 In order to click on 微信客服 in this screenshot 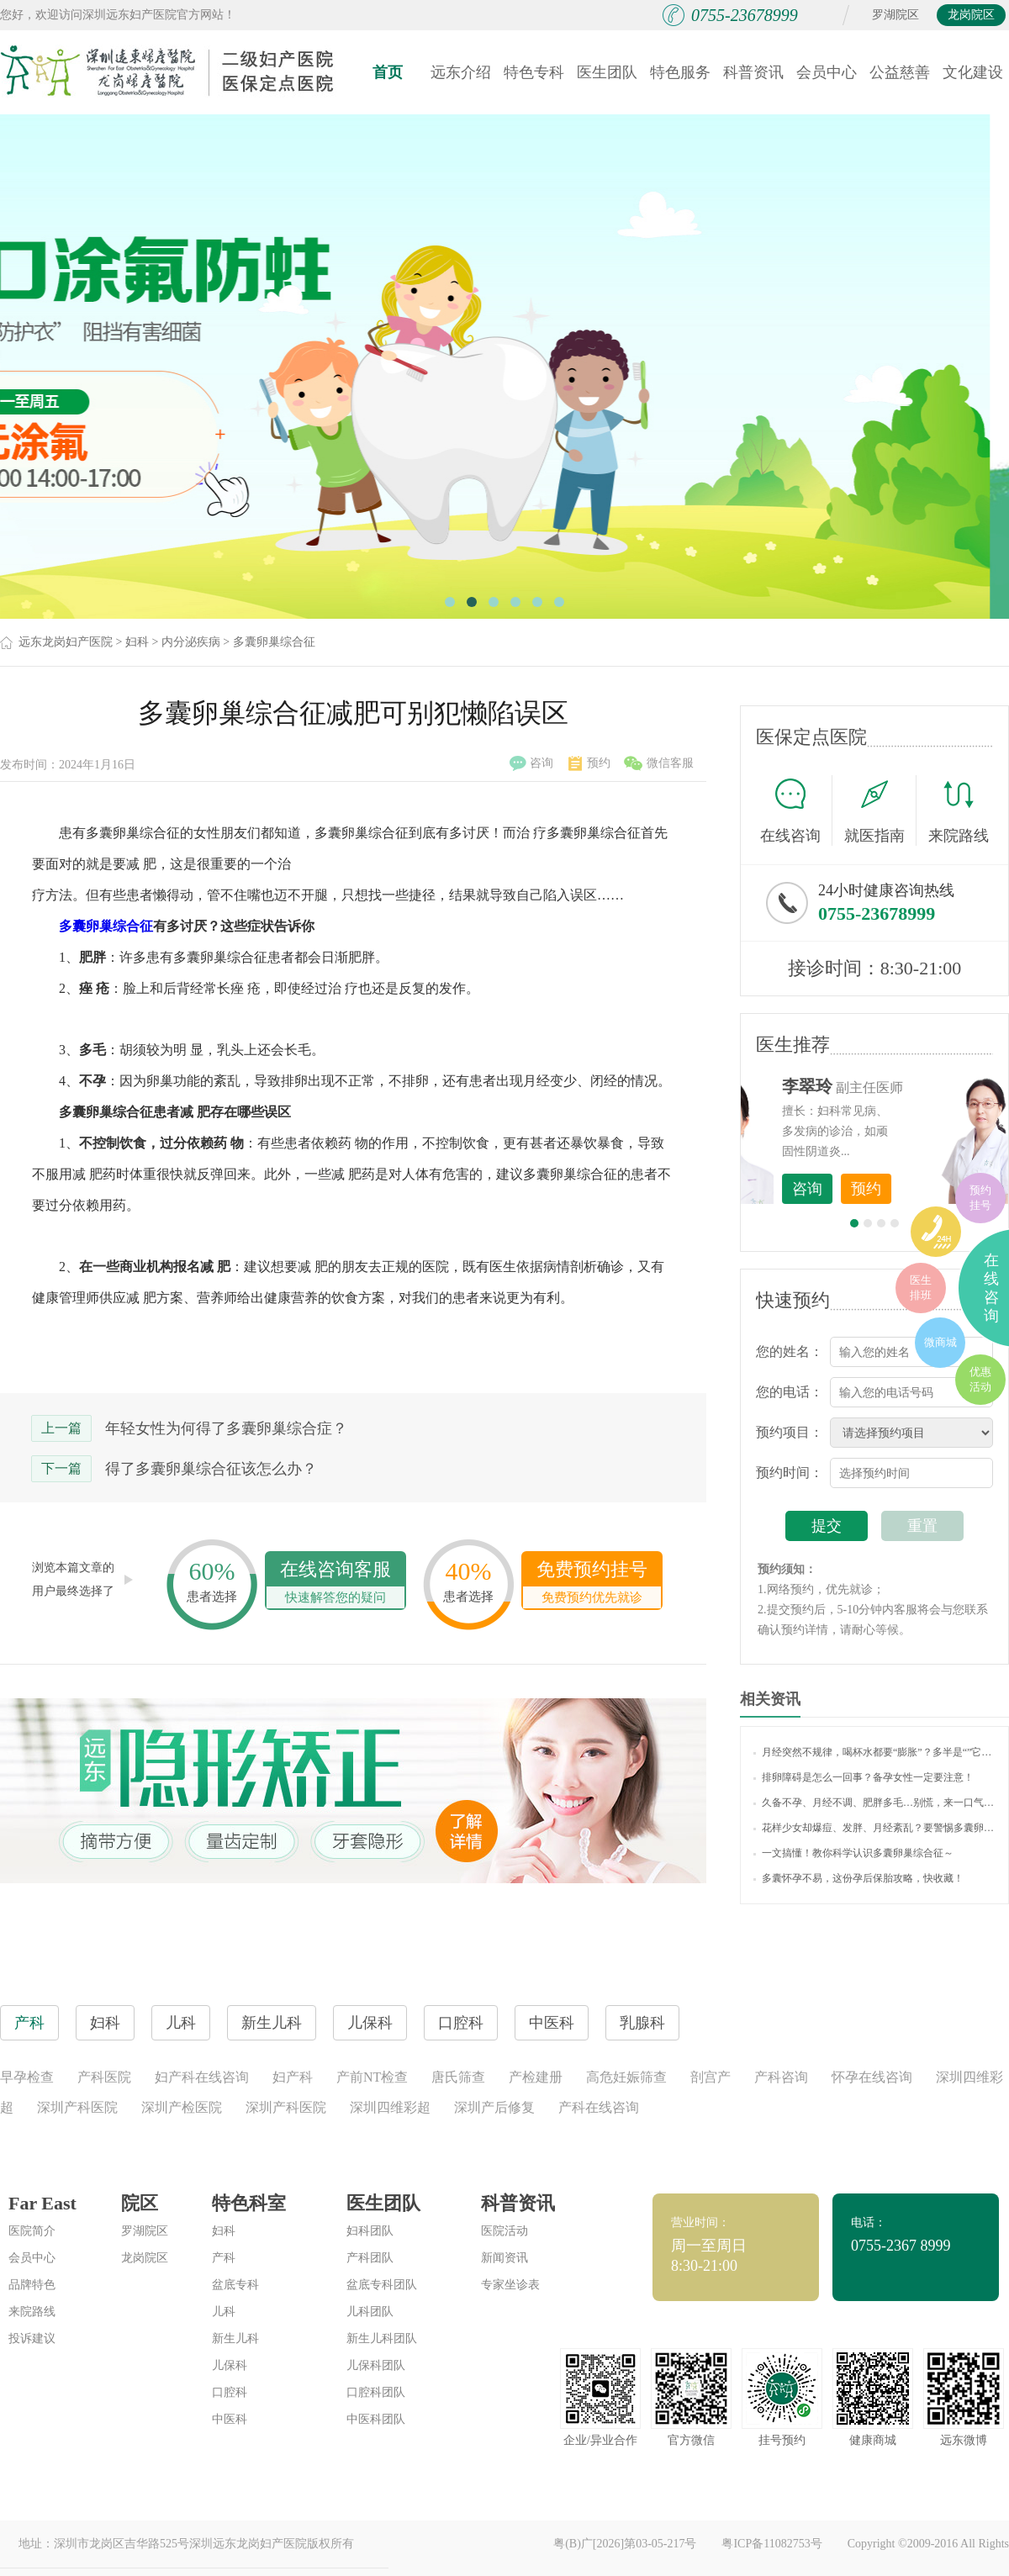, I will do `click(659, 763)`.